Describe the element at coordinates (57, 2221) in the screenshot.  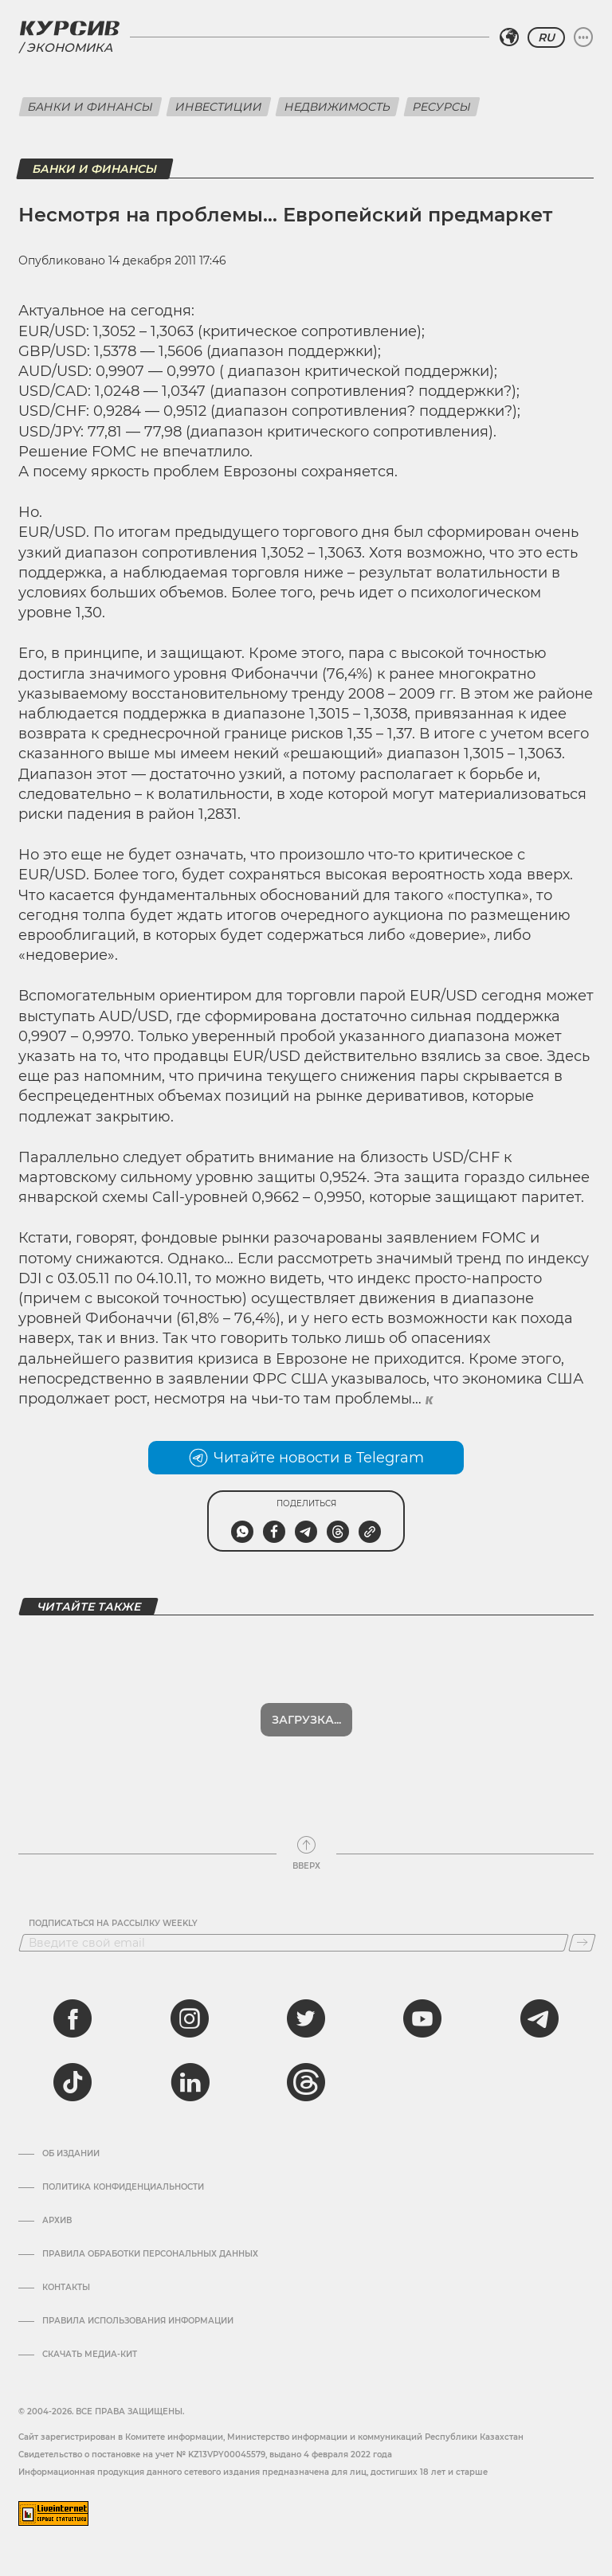
I see `Архив` at that location.